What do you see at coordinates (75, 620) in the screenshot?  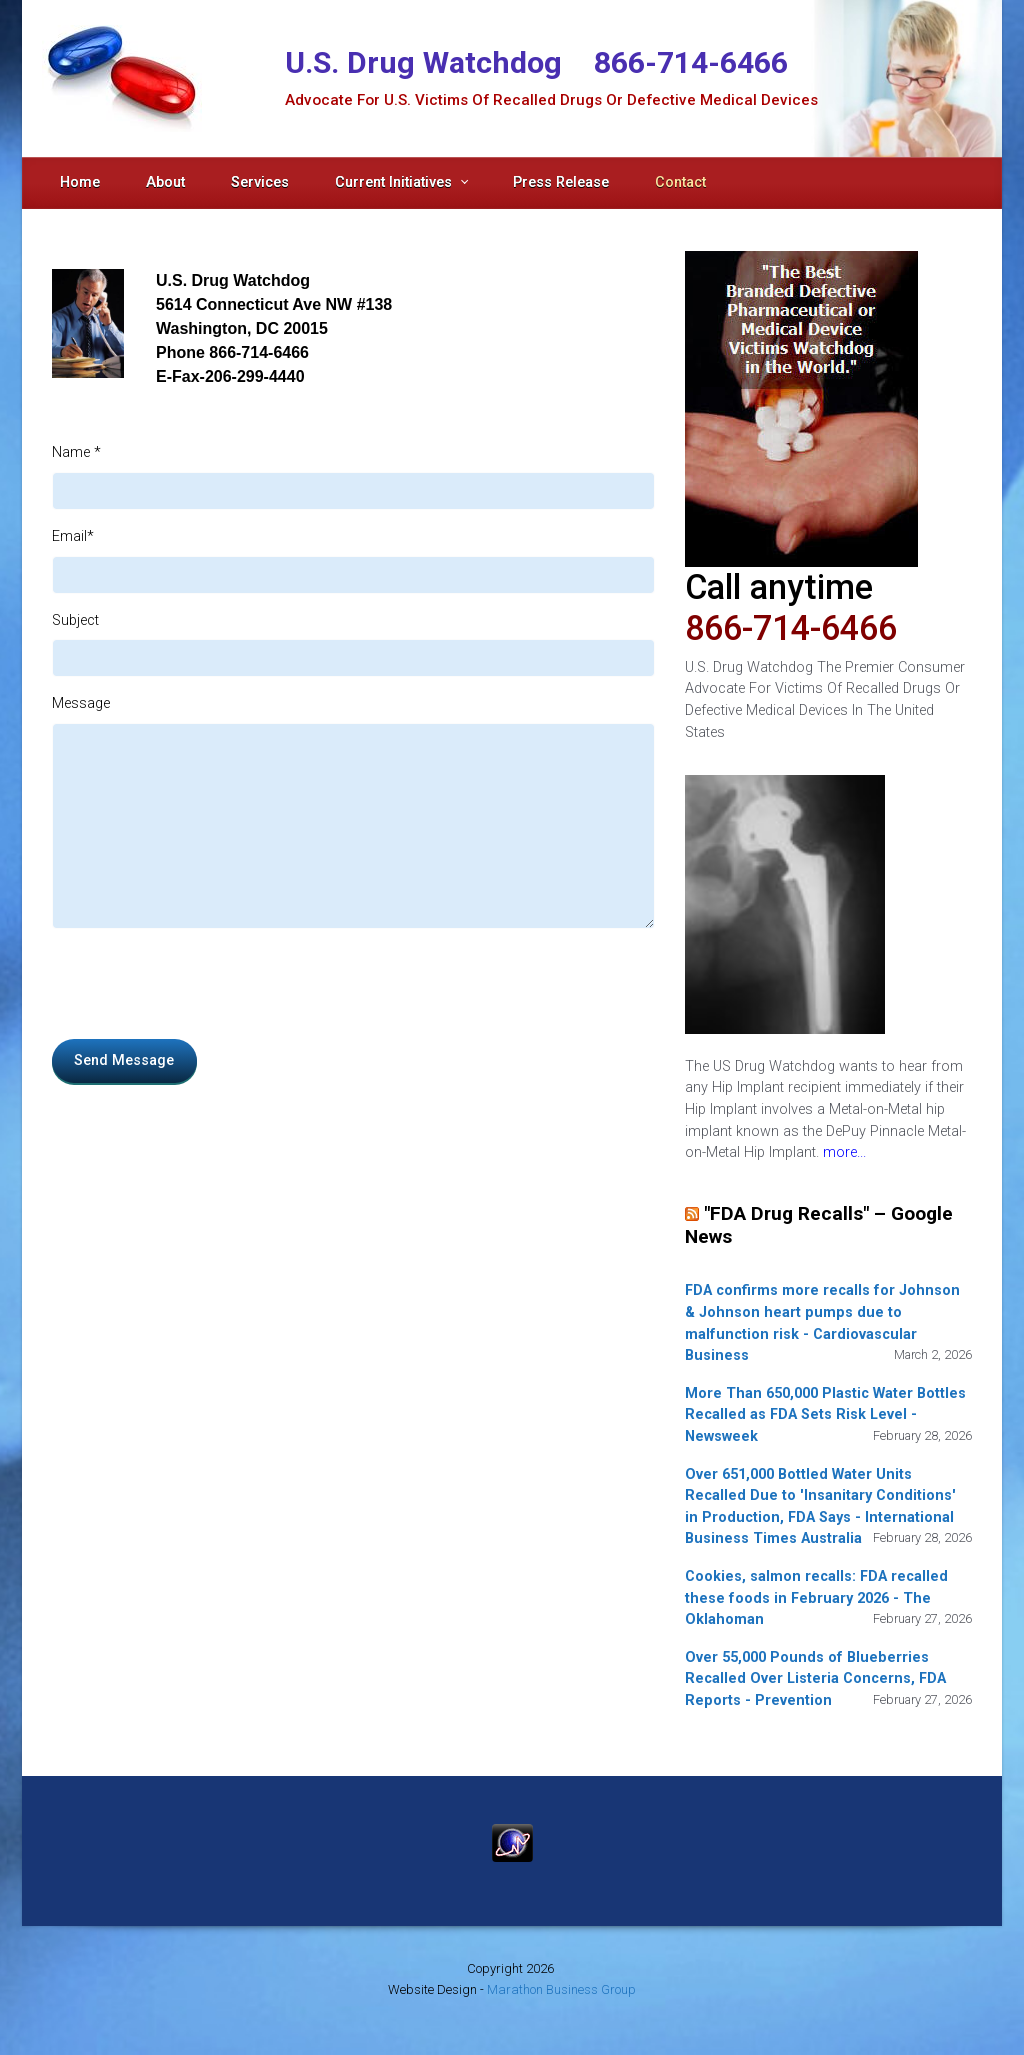 I see `Subject` at bounding box center [75, 620].